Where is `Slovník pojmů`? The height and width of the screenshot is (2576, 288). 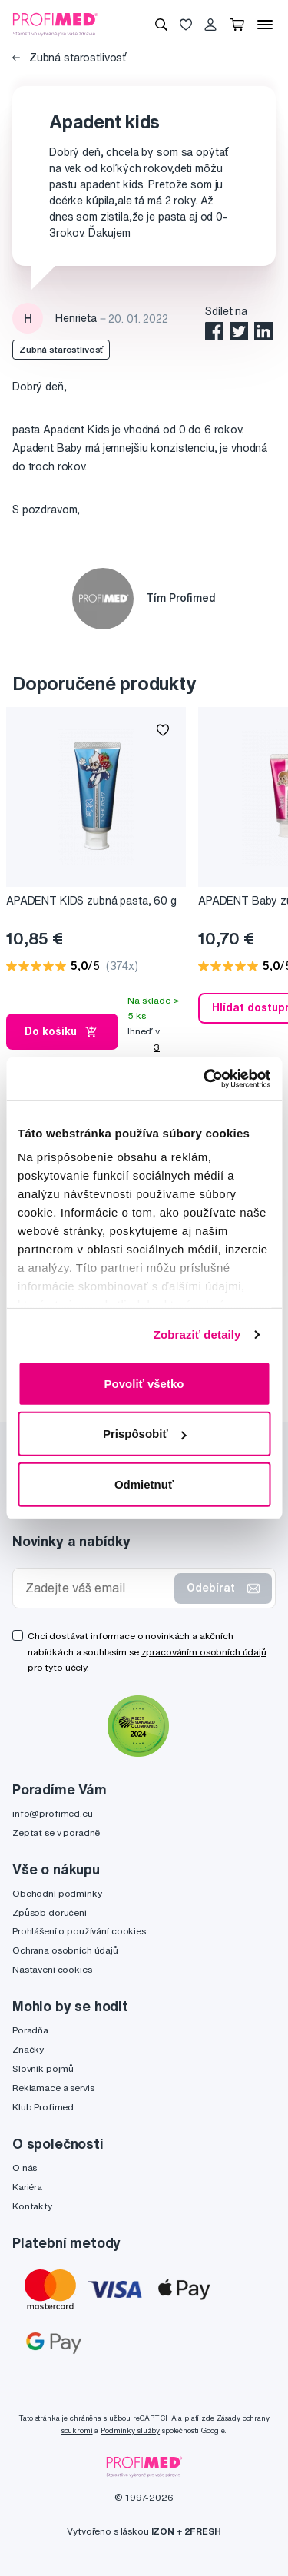 Slovník pojmů is located at coordinates (43, 2068).